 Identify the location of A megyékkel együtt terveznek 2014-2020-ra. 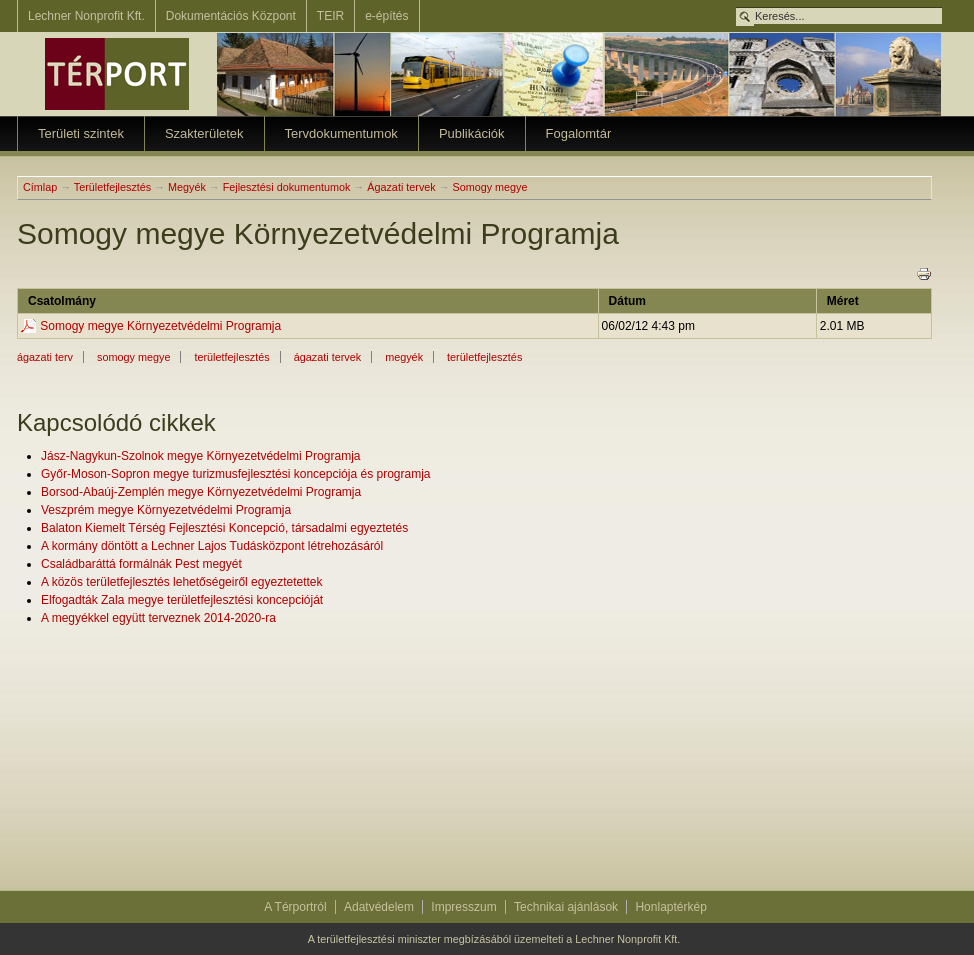
(158, 618).